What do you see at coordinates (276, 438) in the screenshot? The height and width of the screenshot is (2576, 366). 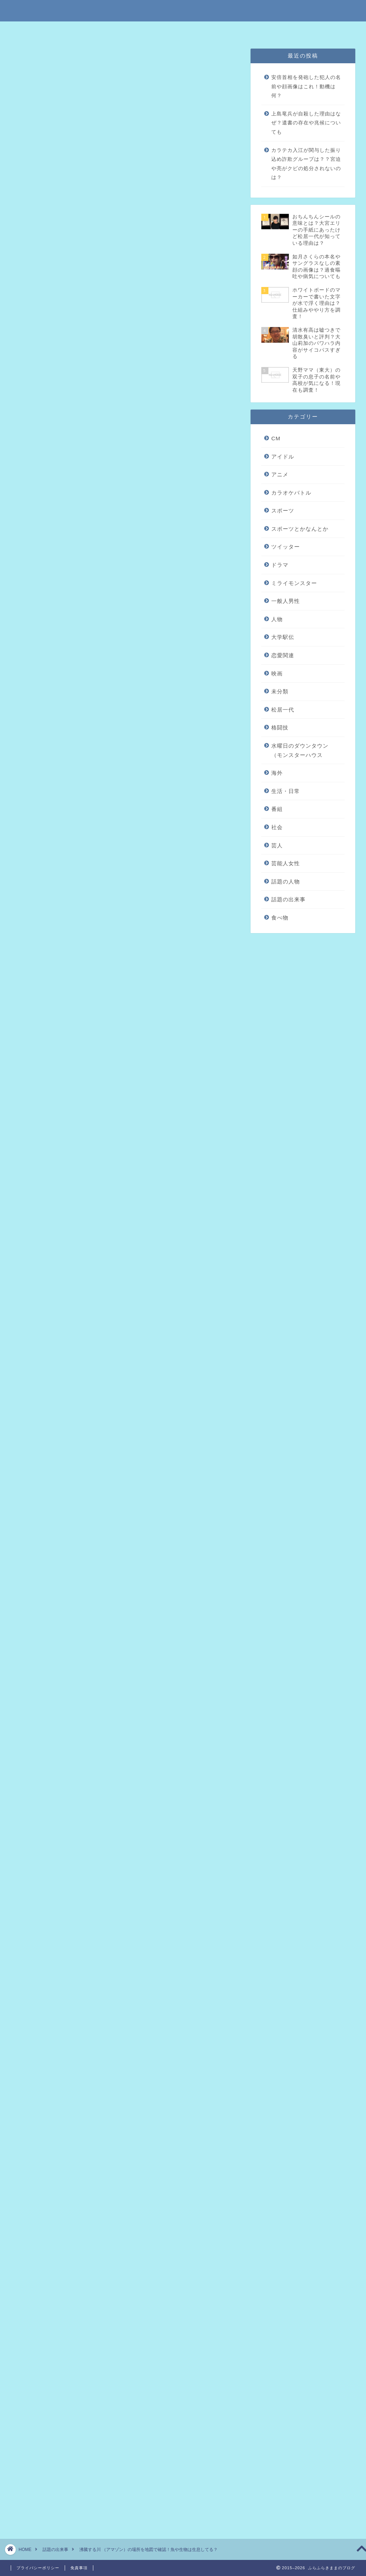 I see `CM` at bounding box center [276, 438].